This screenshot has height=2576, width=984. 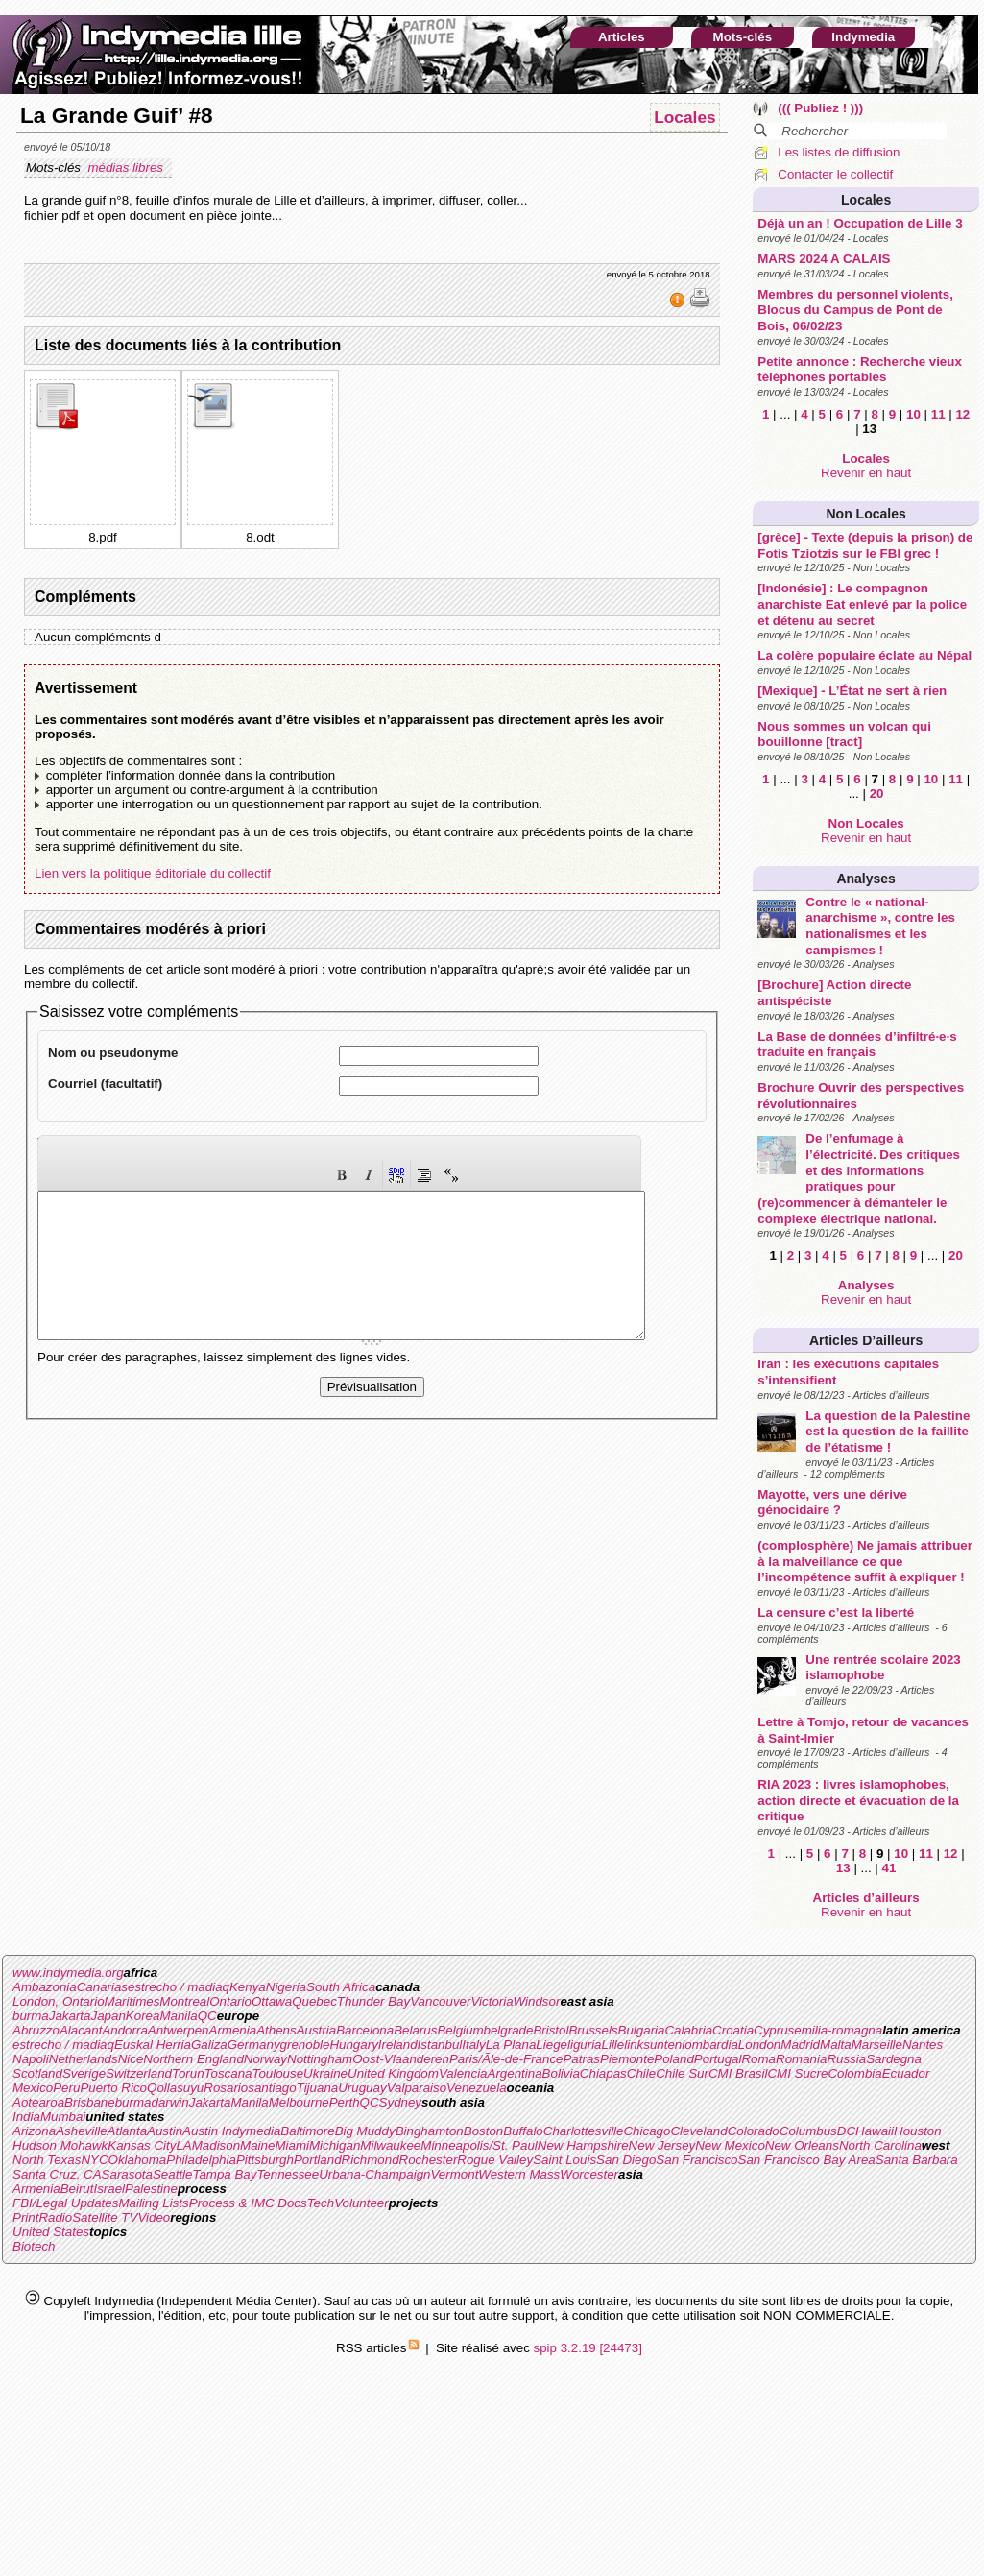 What do you see at coordinates (113, 1053) in the screenshot?
I see `Nom ou pseudonyme` at bounding box center [113, 1053].